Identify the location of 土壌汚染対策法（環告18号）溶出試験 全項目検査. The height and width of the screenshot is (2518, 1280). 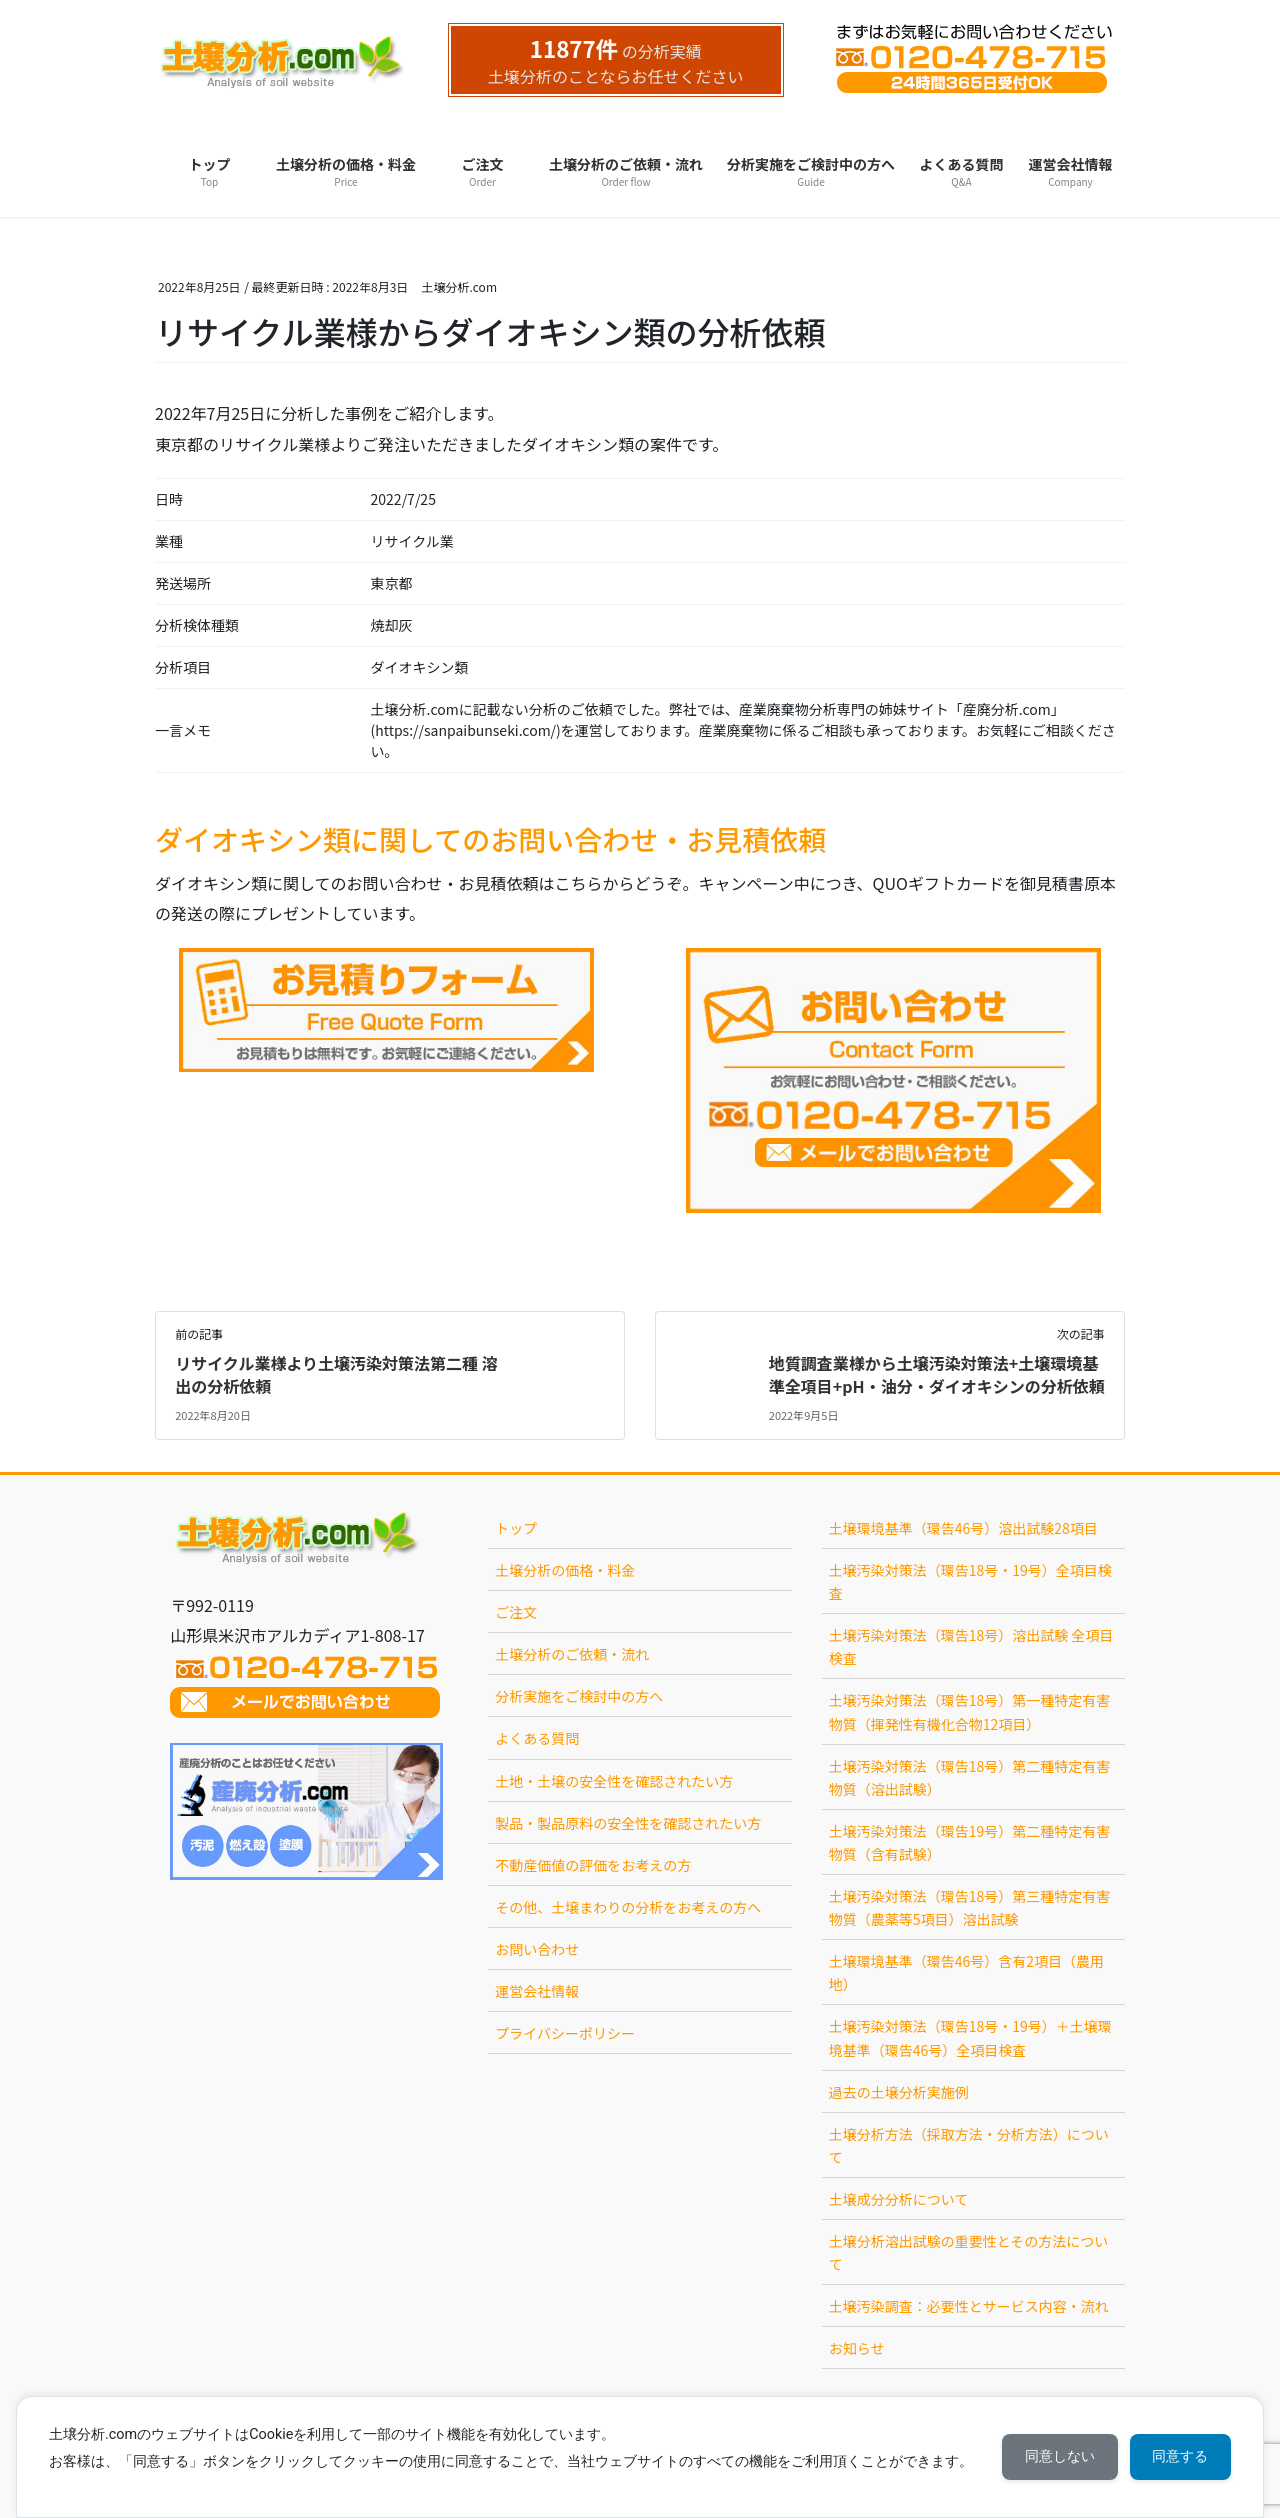
(971, 1646).